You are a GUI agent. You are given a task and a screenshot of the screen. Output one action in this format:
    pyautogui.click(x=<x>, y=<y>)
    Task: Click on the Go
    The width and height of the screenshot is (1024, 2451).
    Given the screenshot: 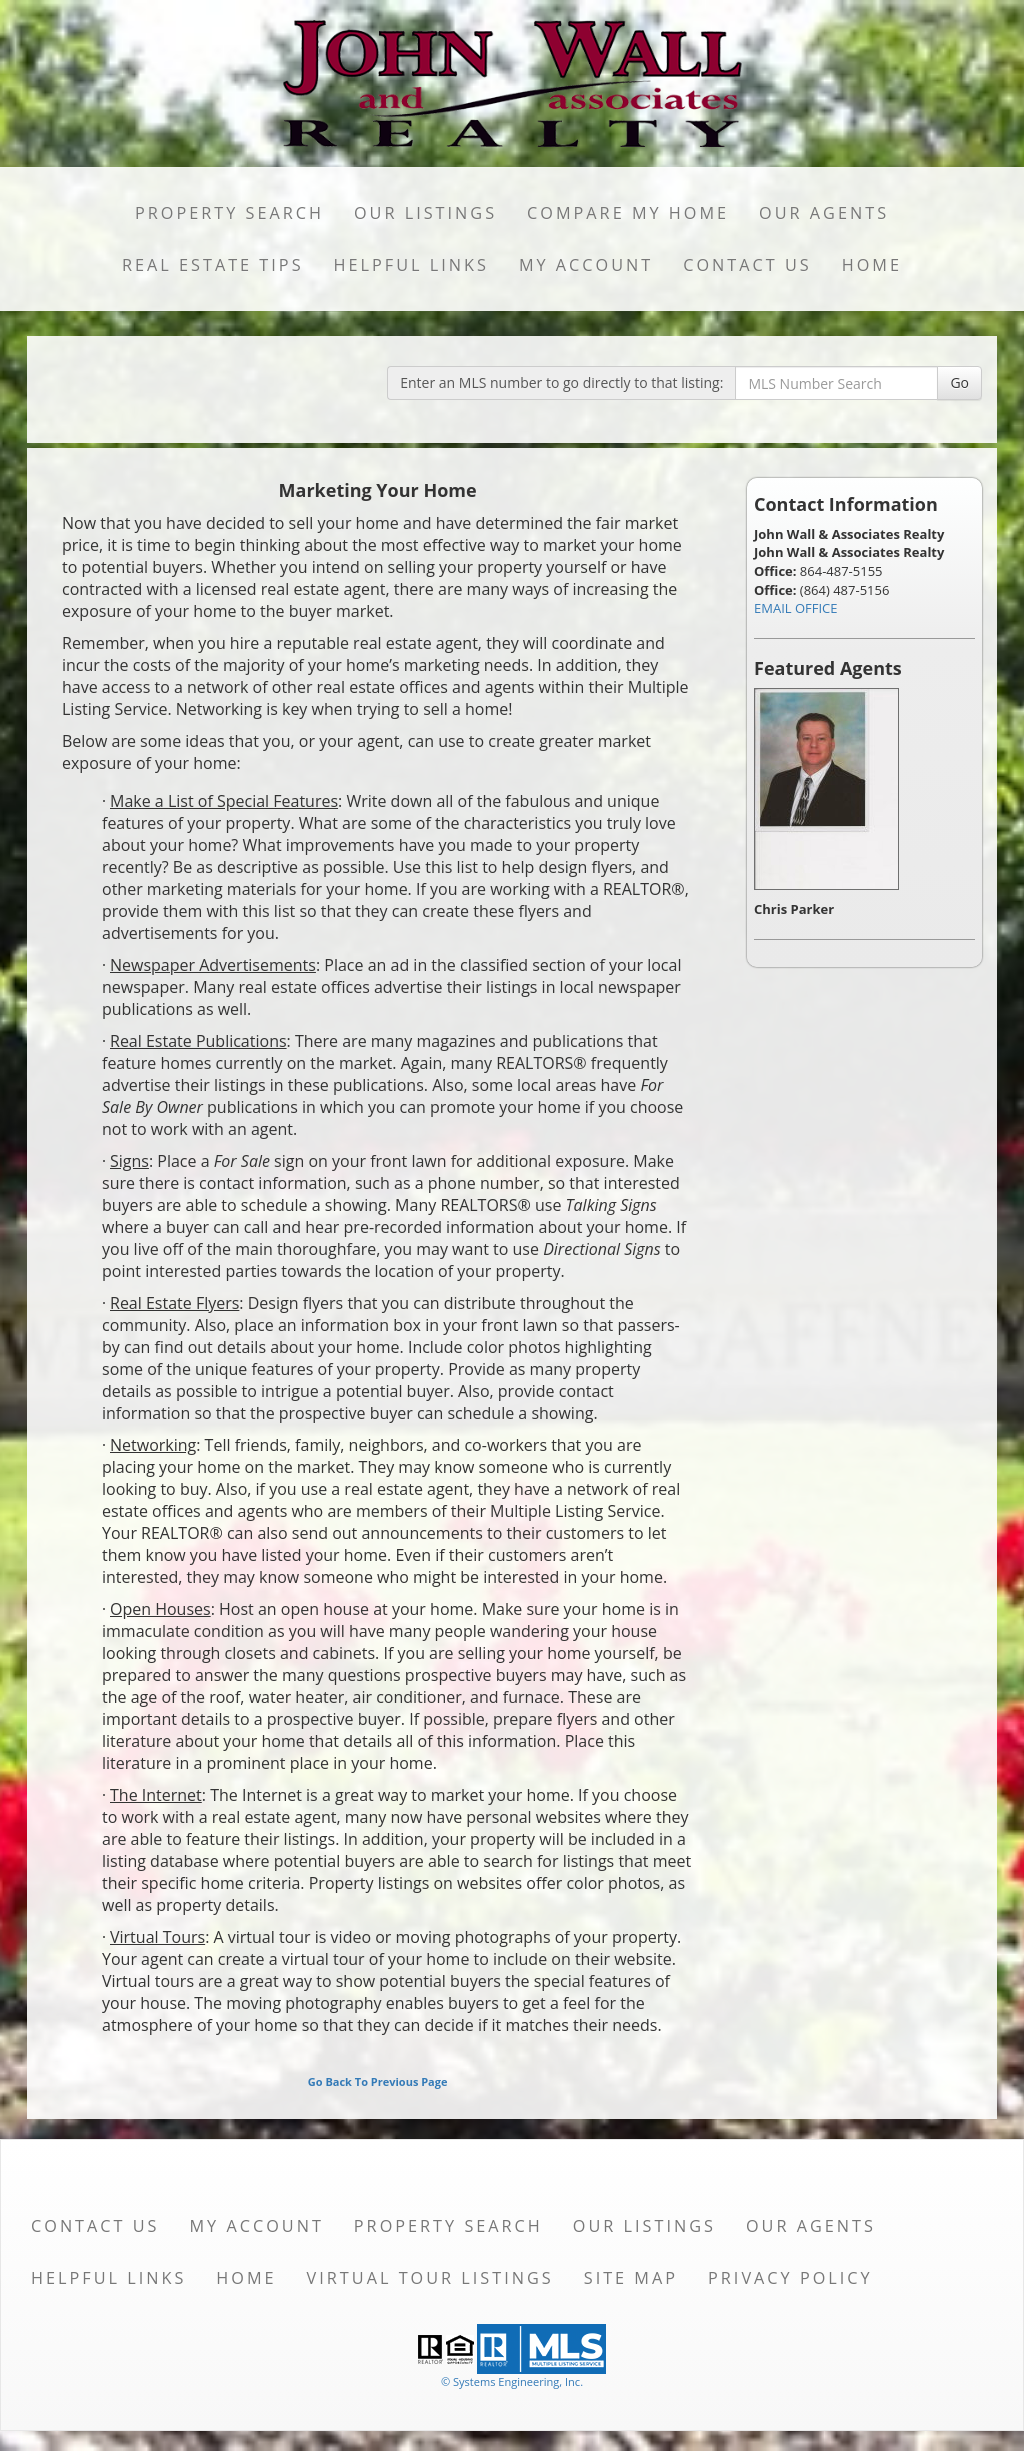 What is the action you would take?
    pyautogui.click(x=959, y=382)
    